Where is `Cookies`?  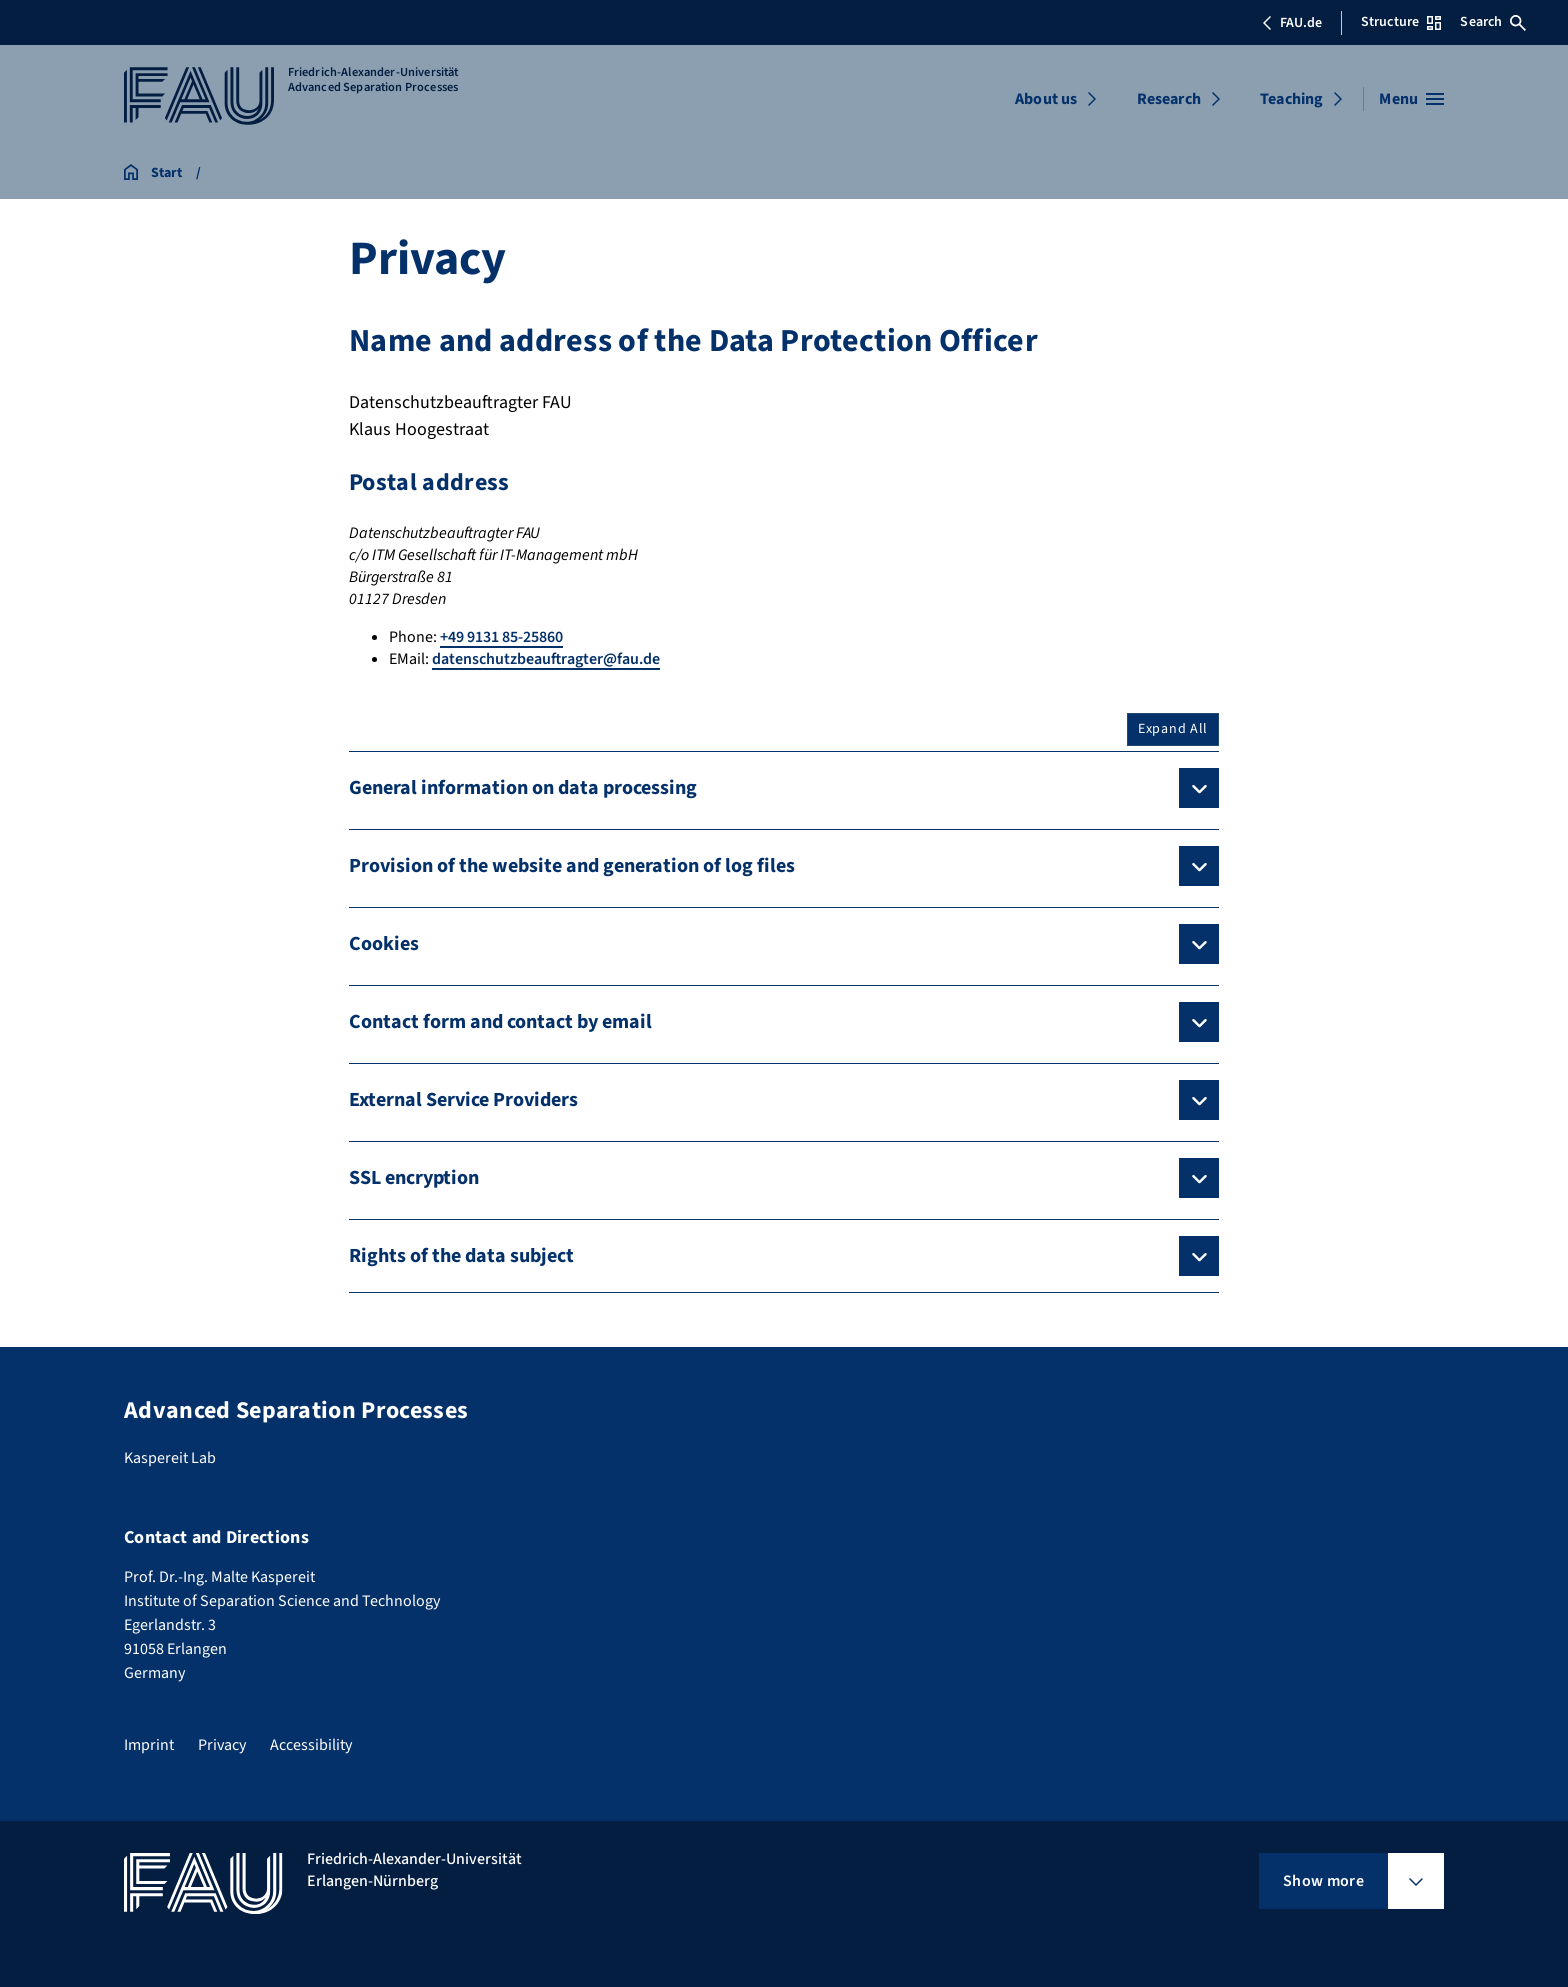 Cookies is located at coordinates (384, 944).